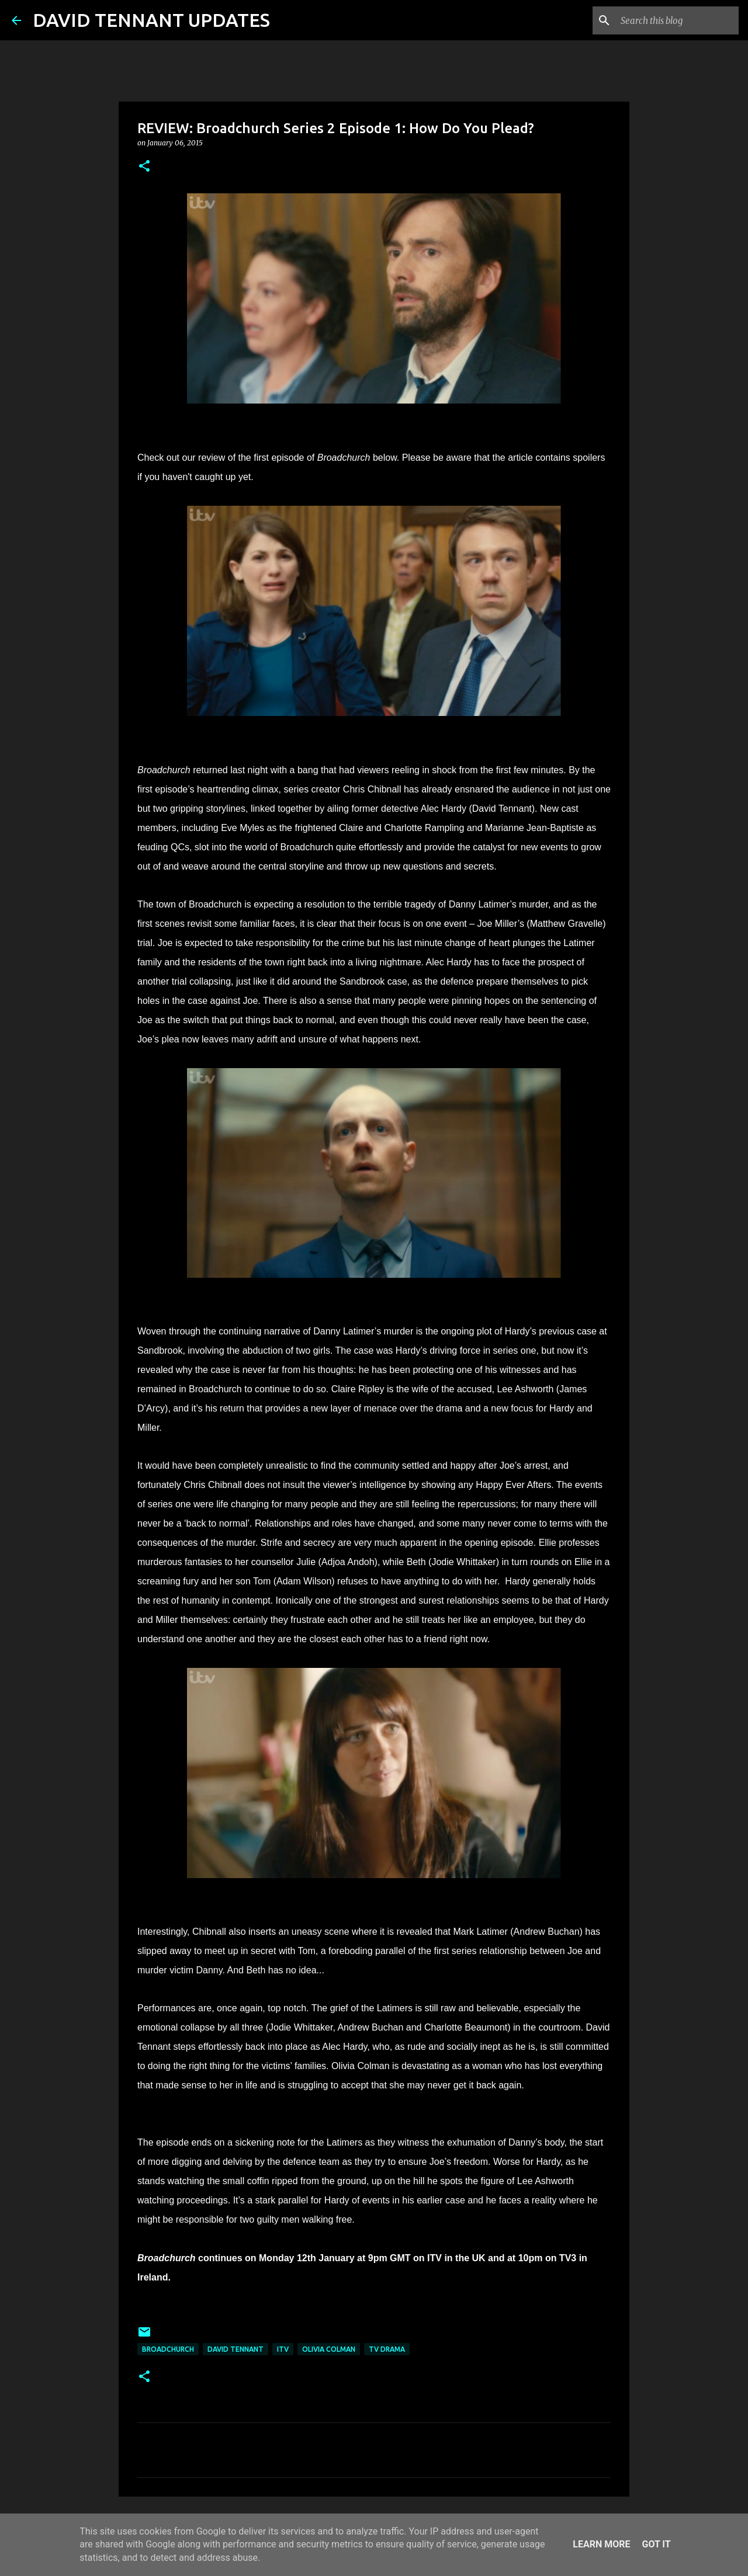 This screenshot has height=2576, width=748. I want to click on [button], so click(144, 167).